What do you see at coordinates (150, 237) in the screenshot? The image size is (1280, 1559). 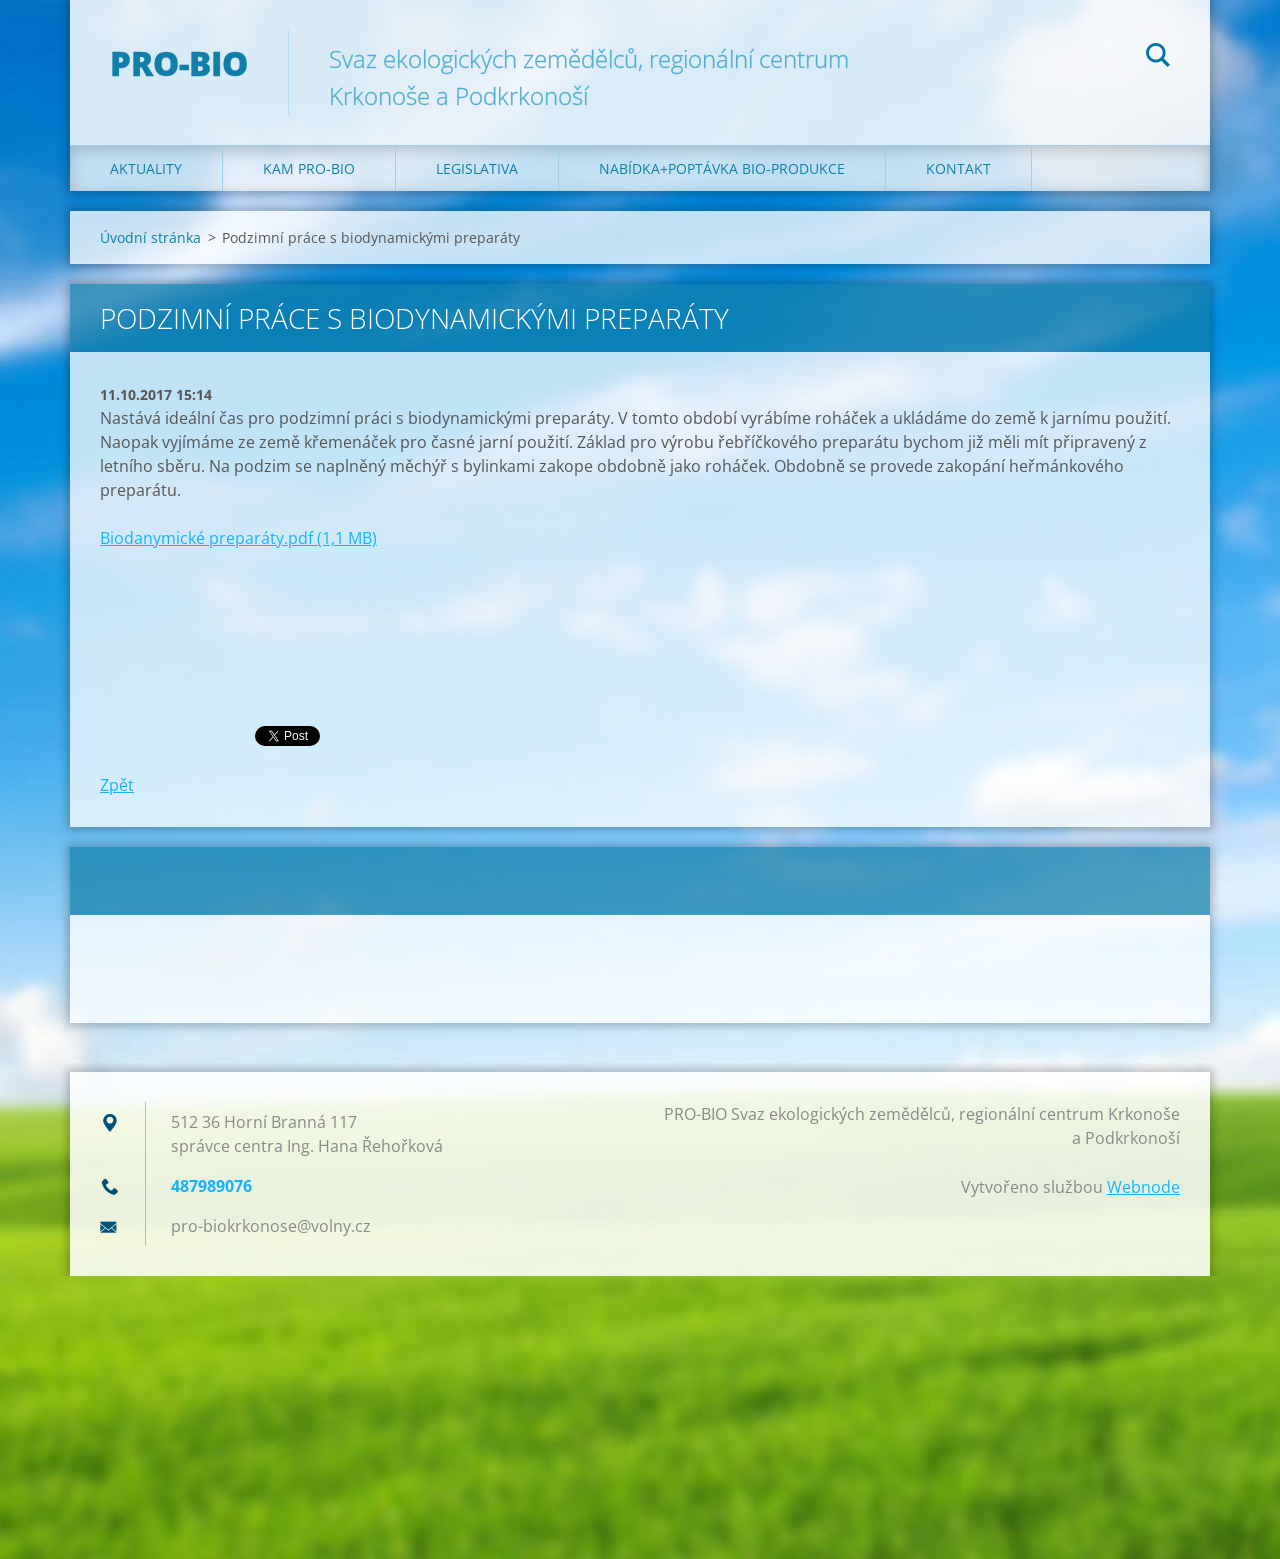 I see `Úvodní stránka` at bounding box center [150, 237].